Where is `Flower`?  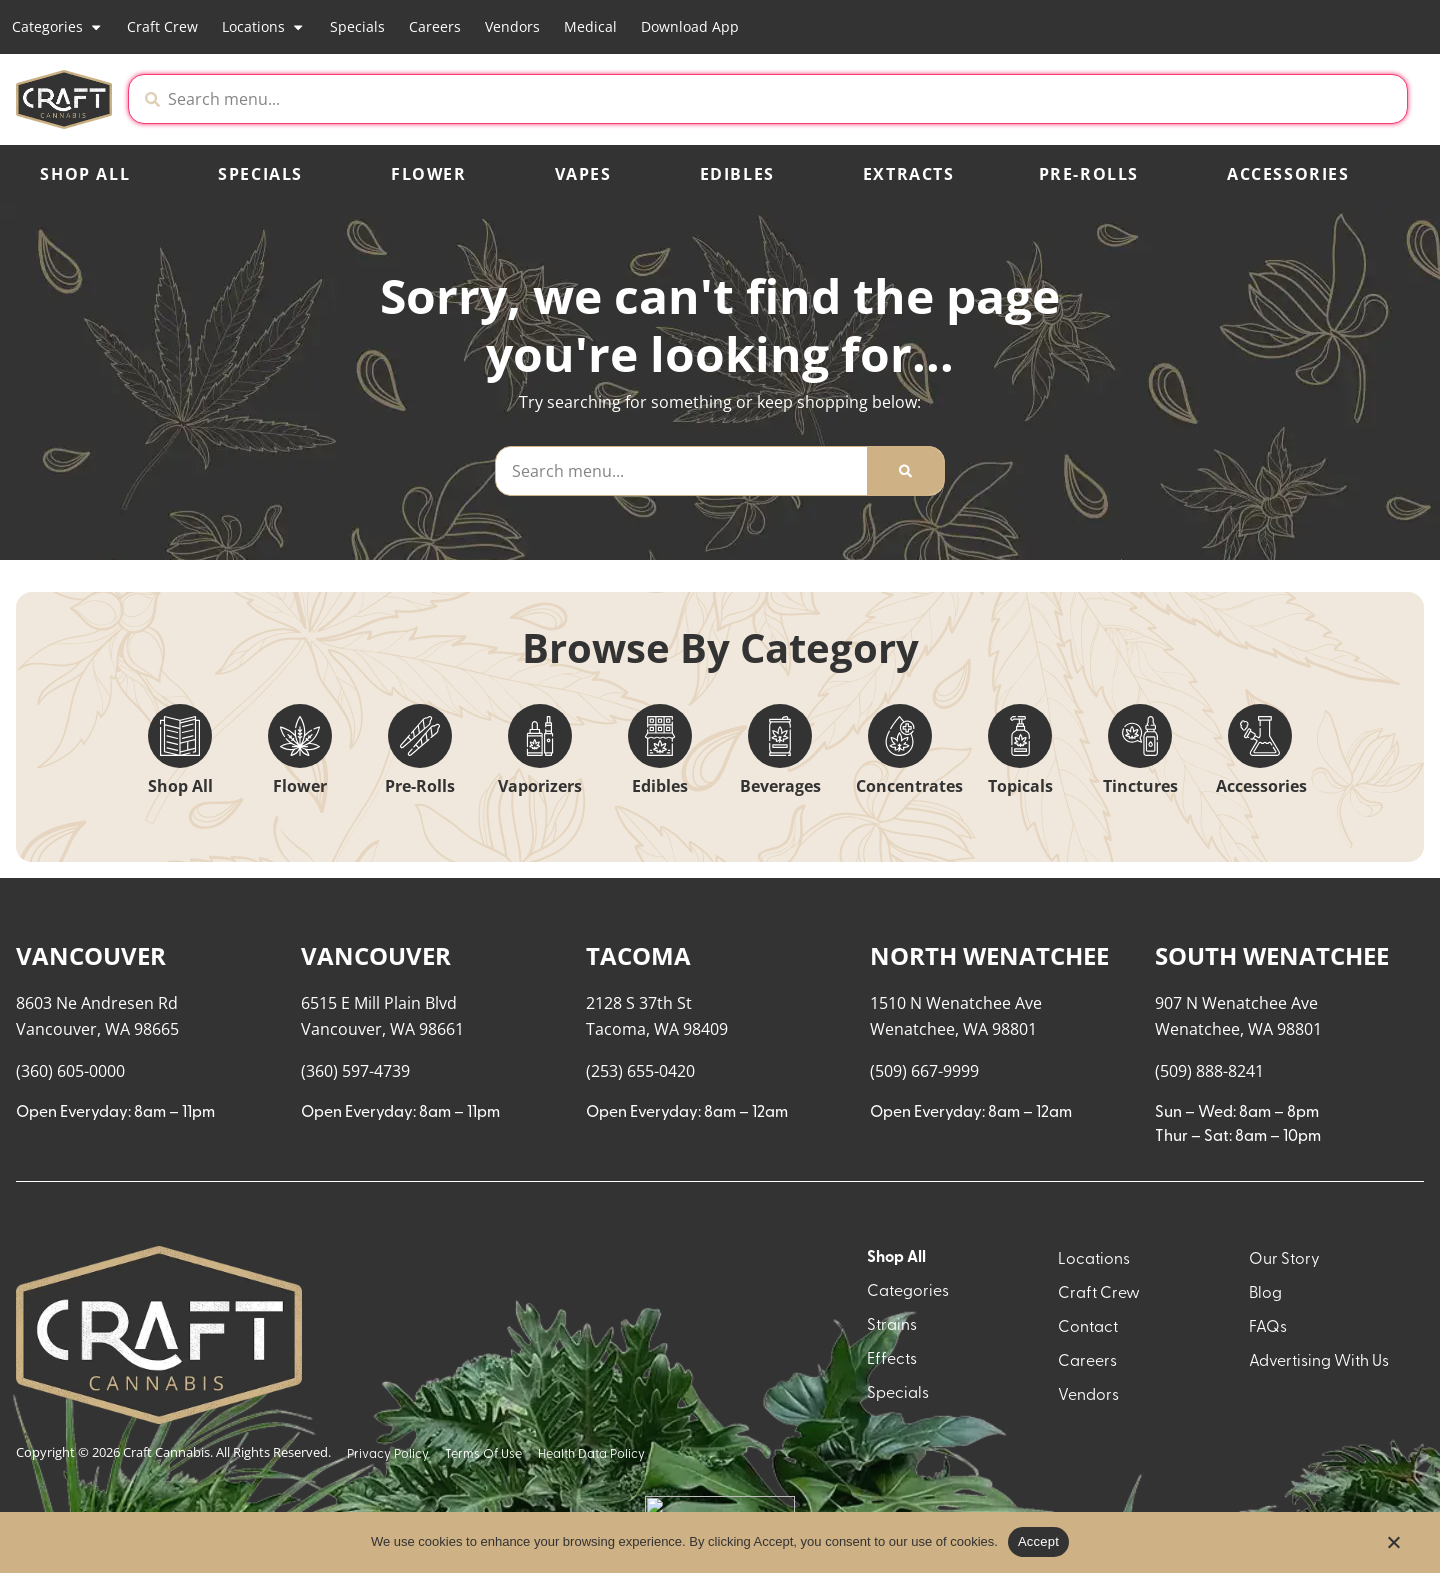
Flower is located at coordinates (429, 174).